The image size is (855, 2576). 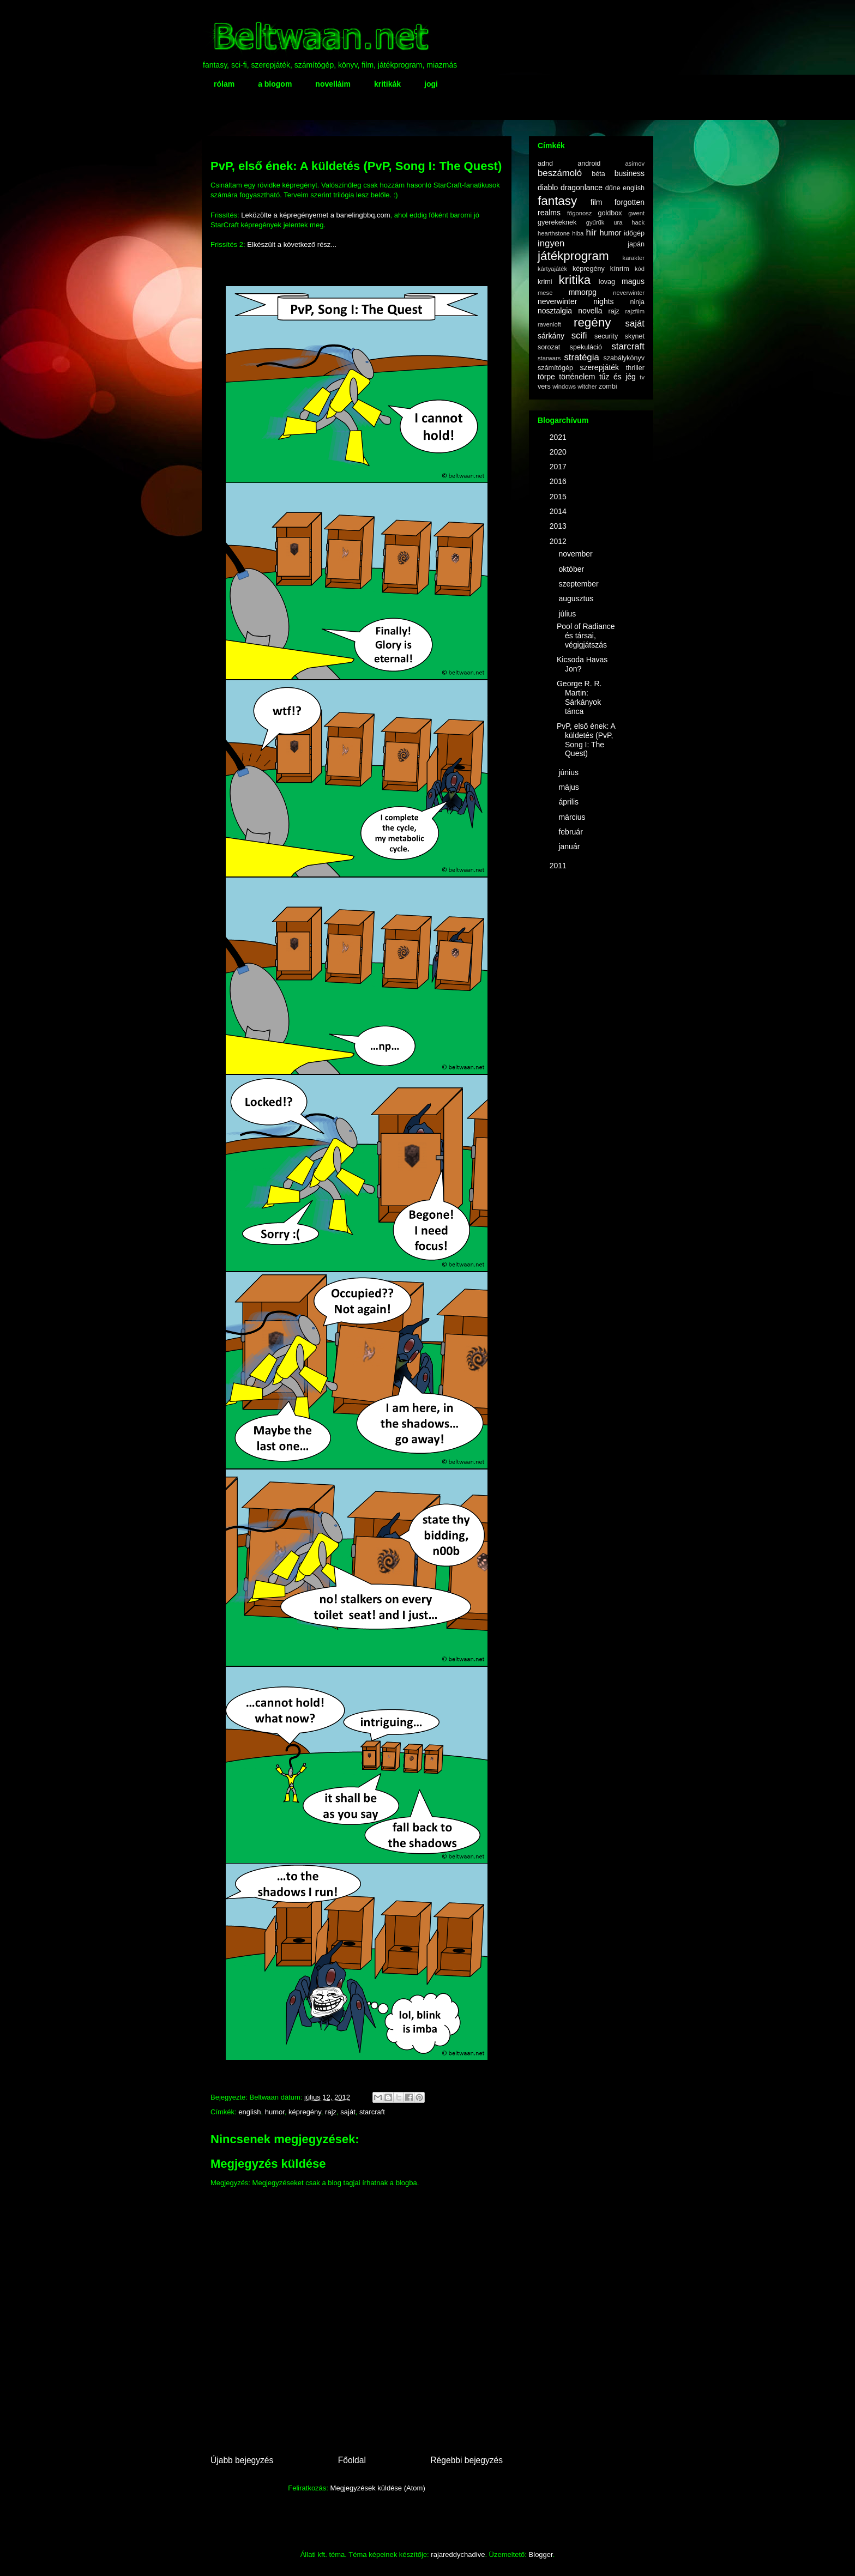 What do you see at coordinates (636, 244) in the screenshot?
I see `japán` at bounding box center [636, 244].